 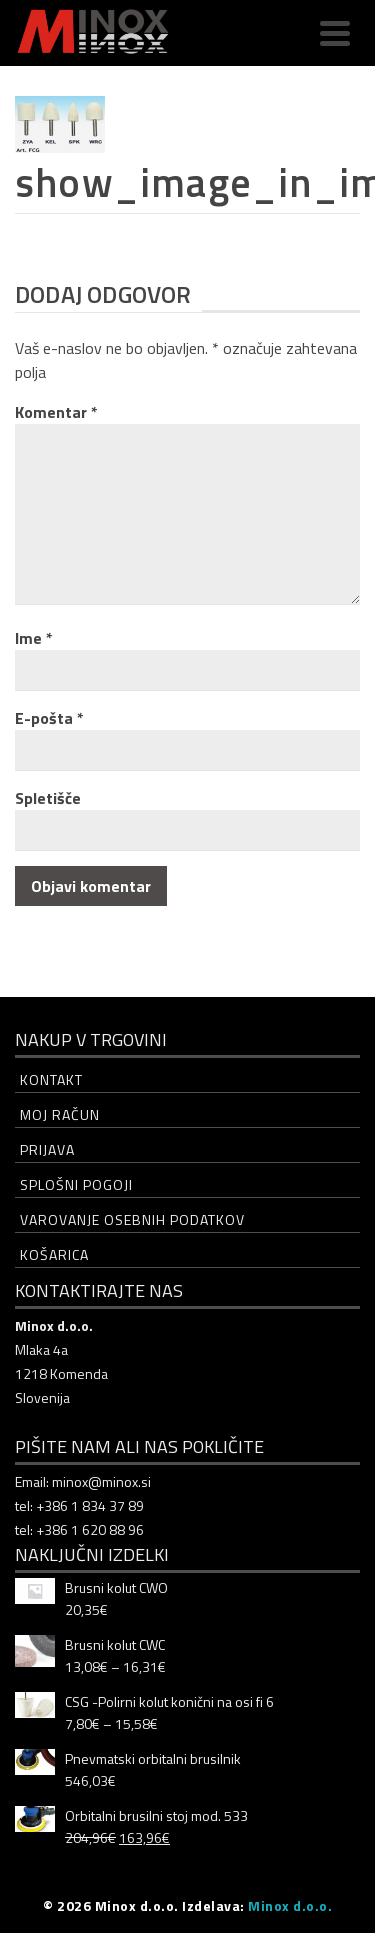 I want to click on [Navigation], so click(x=335, y=33).